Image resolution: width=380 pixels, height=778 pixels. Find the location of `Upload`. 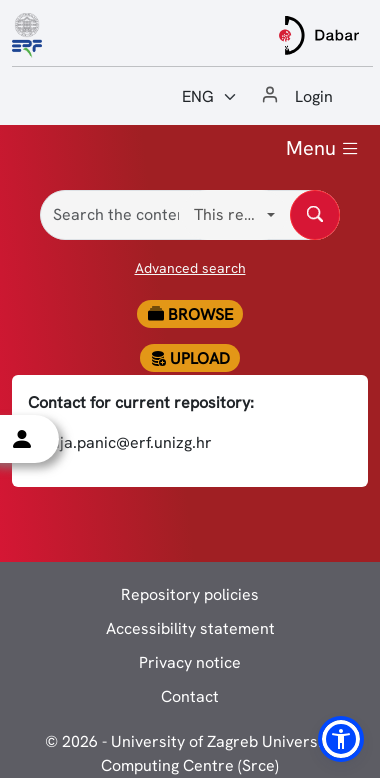

Upload is located at coordinates (190, 358).